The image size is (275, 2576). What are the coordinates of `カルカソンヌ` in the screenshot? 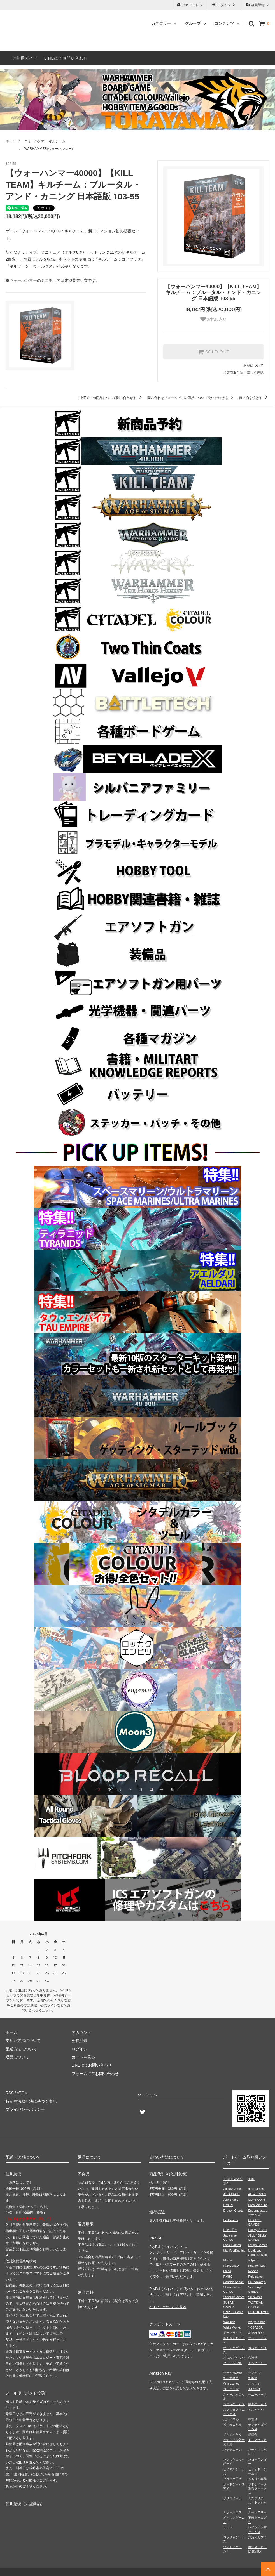 It's located at (257, 2348).